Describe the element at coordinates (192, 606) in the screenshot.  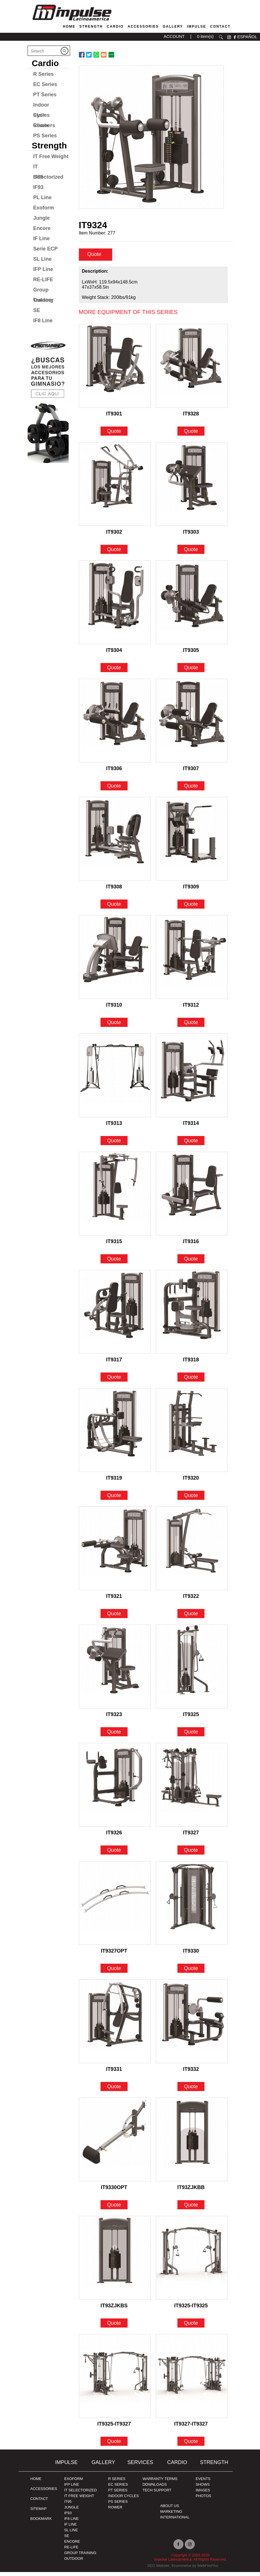
I see `[Go to IT9305]` at that location.